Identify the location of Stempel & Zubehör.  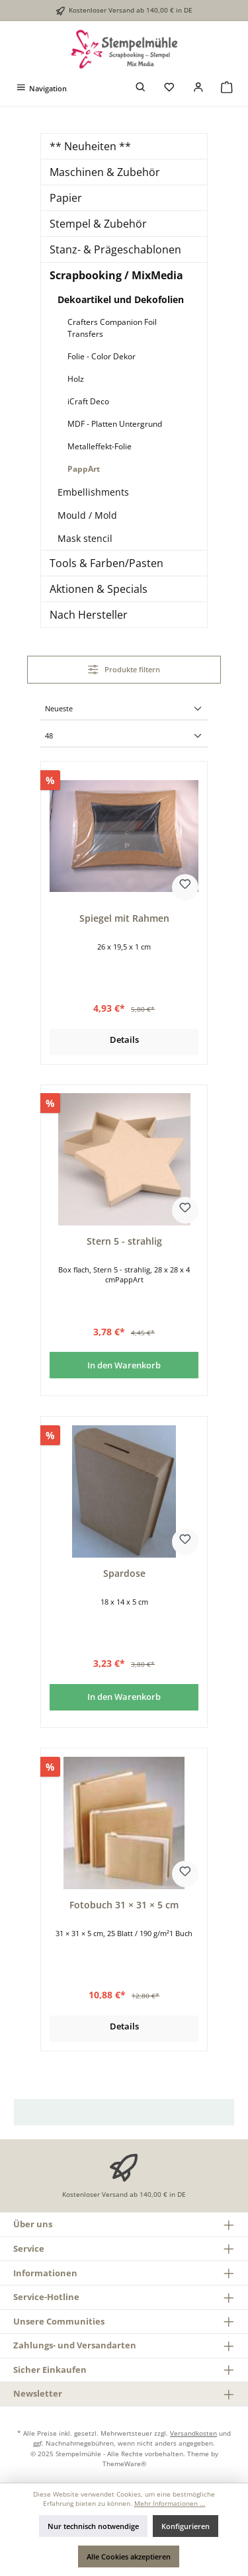
(98, 223).